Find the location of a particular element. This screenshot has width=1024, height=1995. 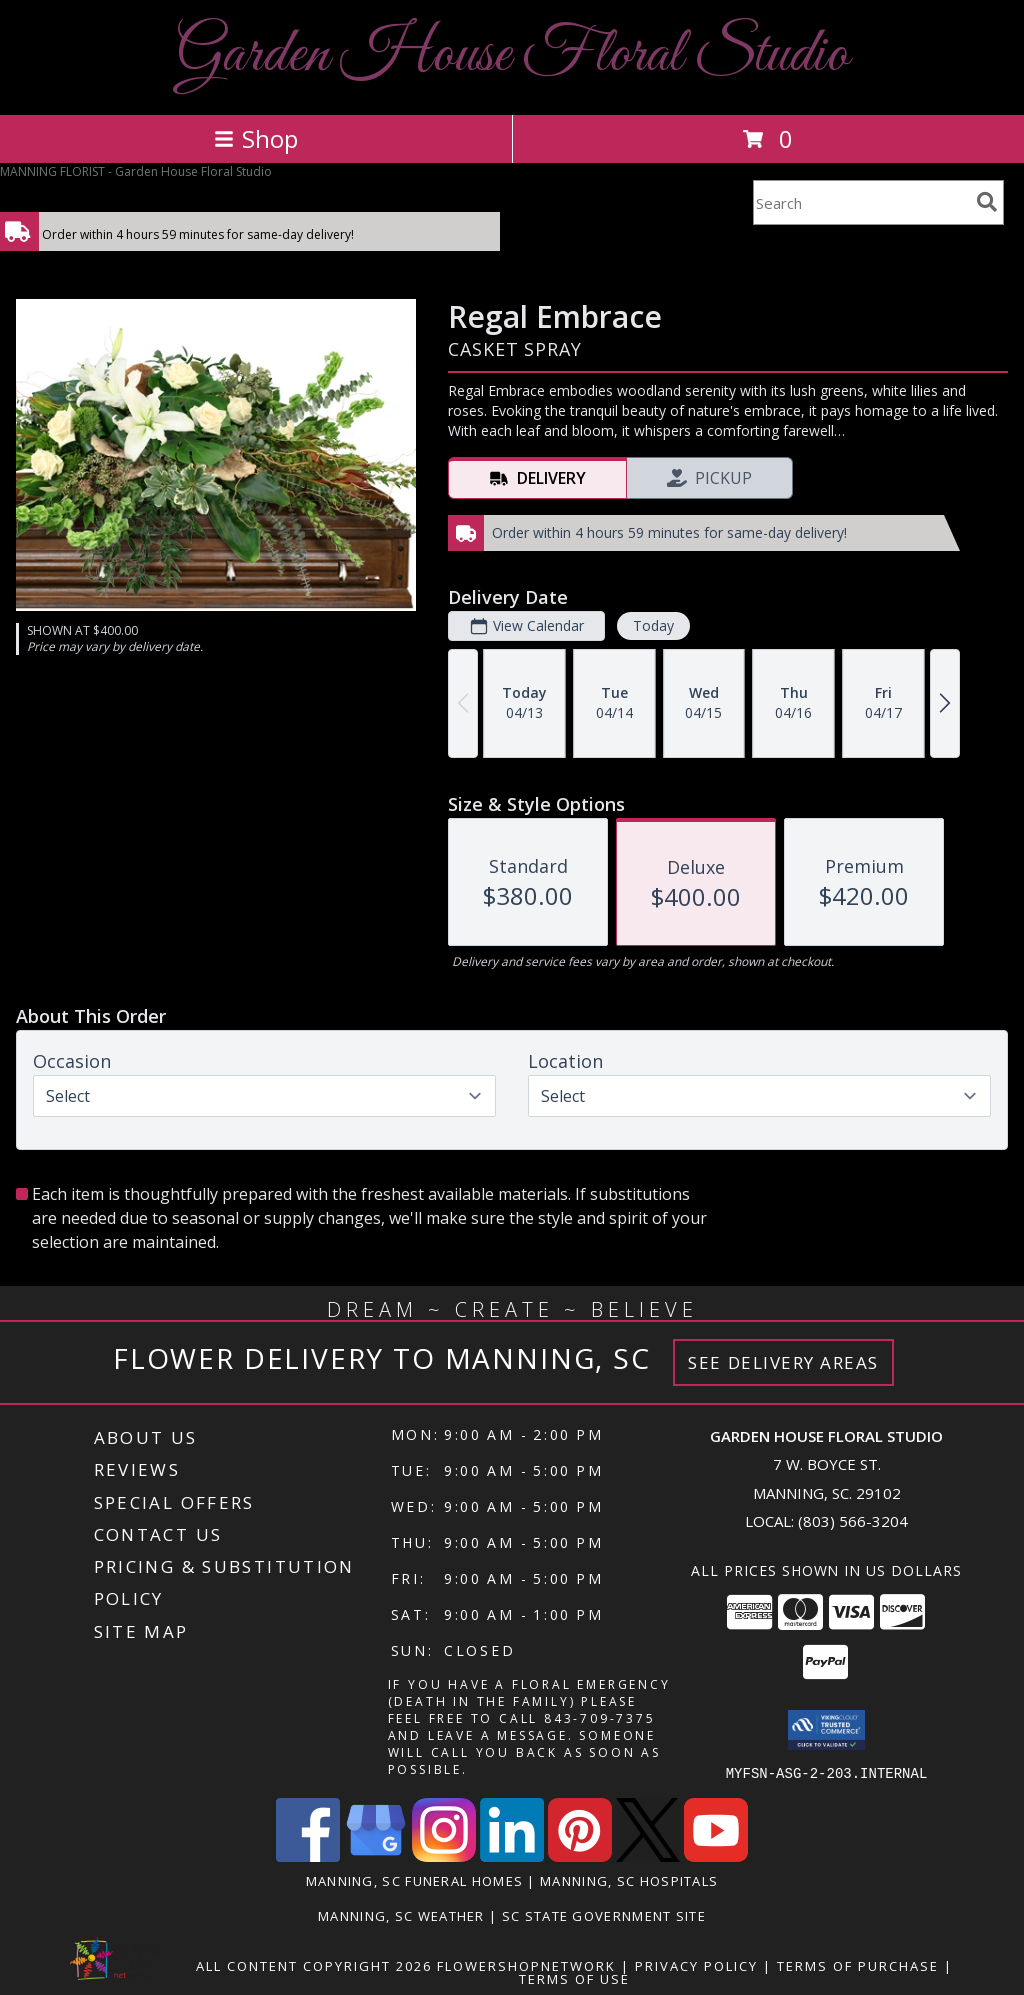

[View our Facebook] is located at coordinates (308, 1855).